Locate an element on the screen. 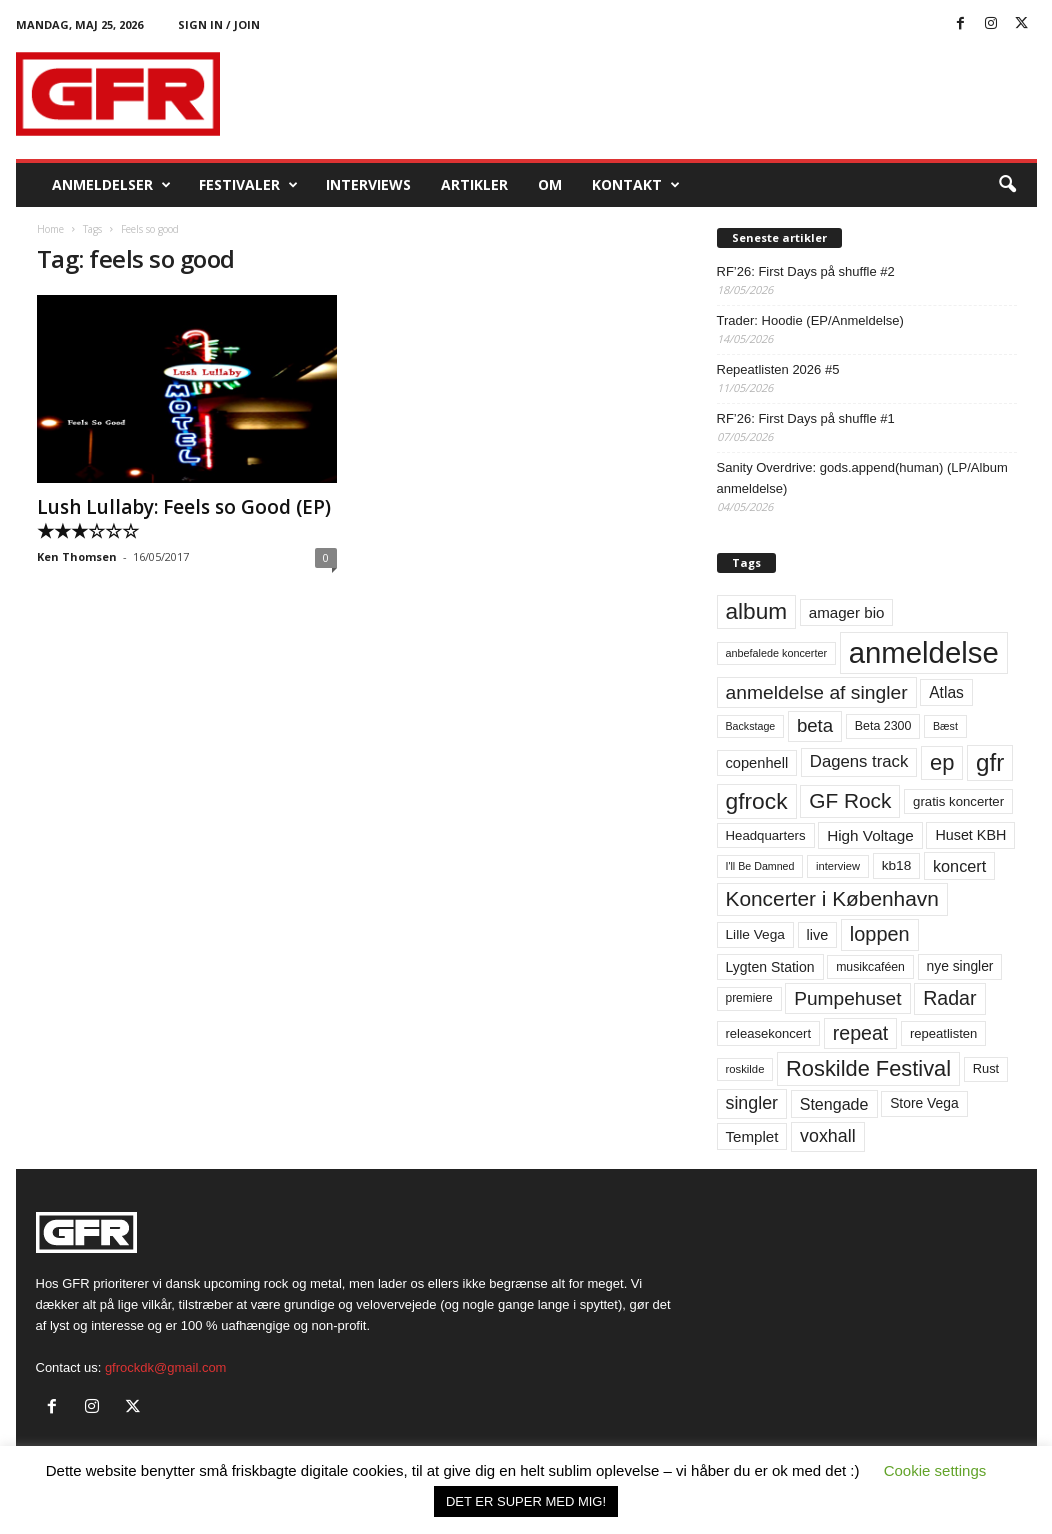  roskilde [roskilde (48 elementer)] is located at coordinates (745, 1069).